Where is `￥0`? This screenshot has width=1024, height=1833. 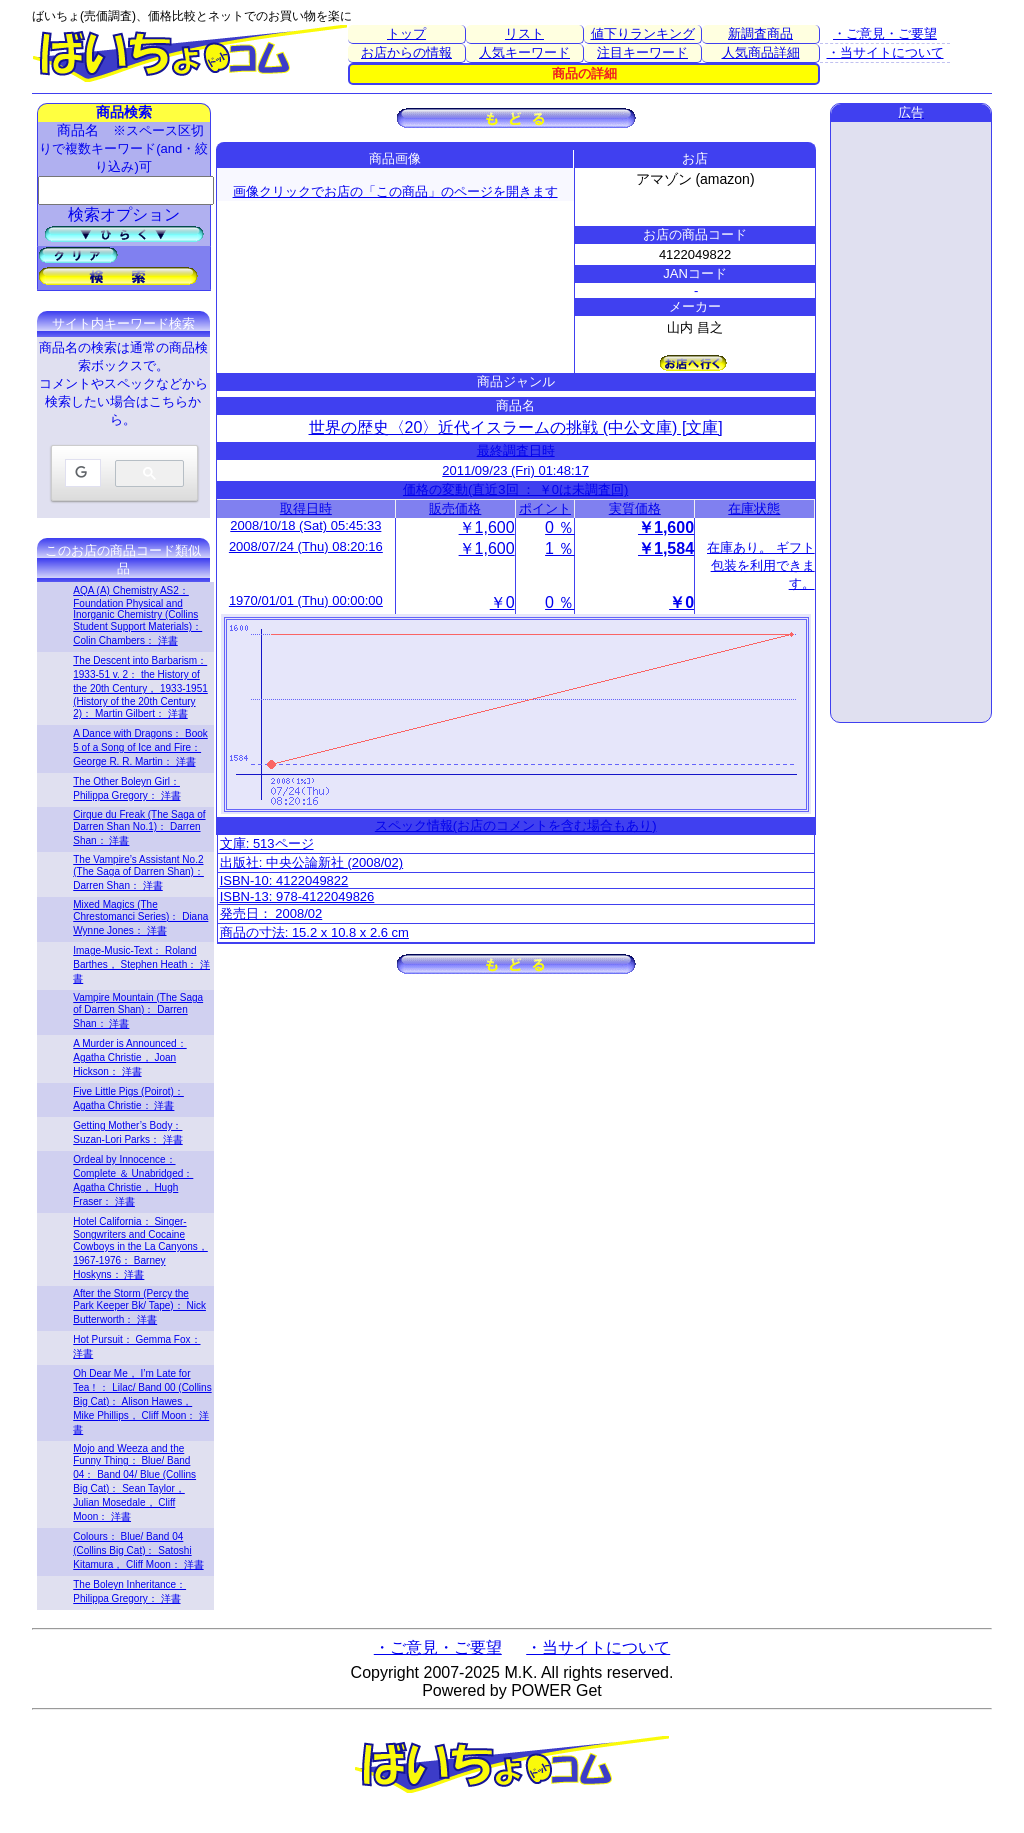
￥0 is located at coordinates (502, 602).